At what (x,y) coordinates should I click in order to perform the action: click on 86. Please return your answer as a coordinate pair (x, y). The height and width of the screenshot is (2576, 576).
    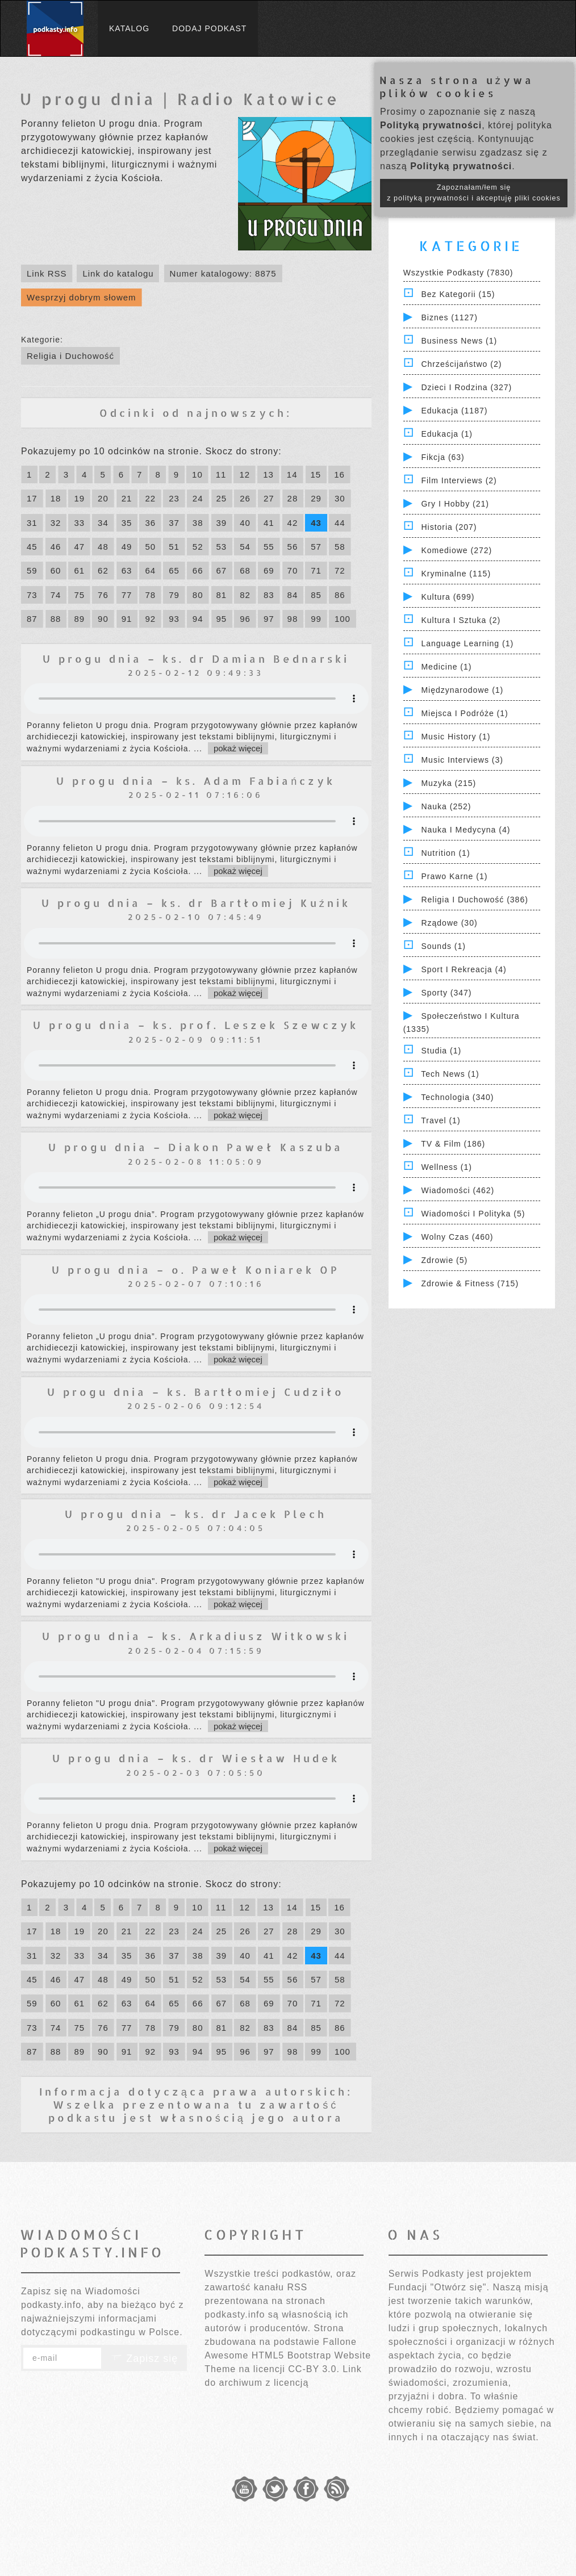
    Looking at the image, I should click on (340, 595).